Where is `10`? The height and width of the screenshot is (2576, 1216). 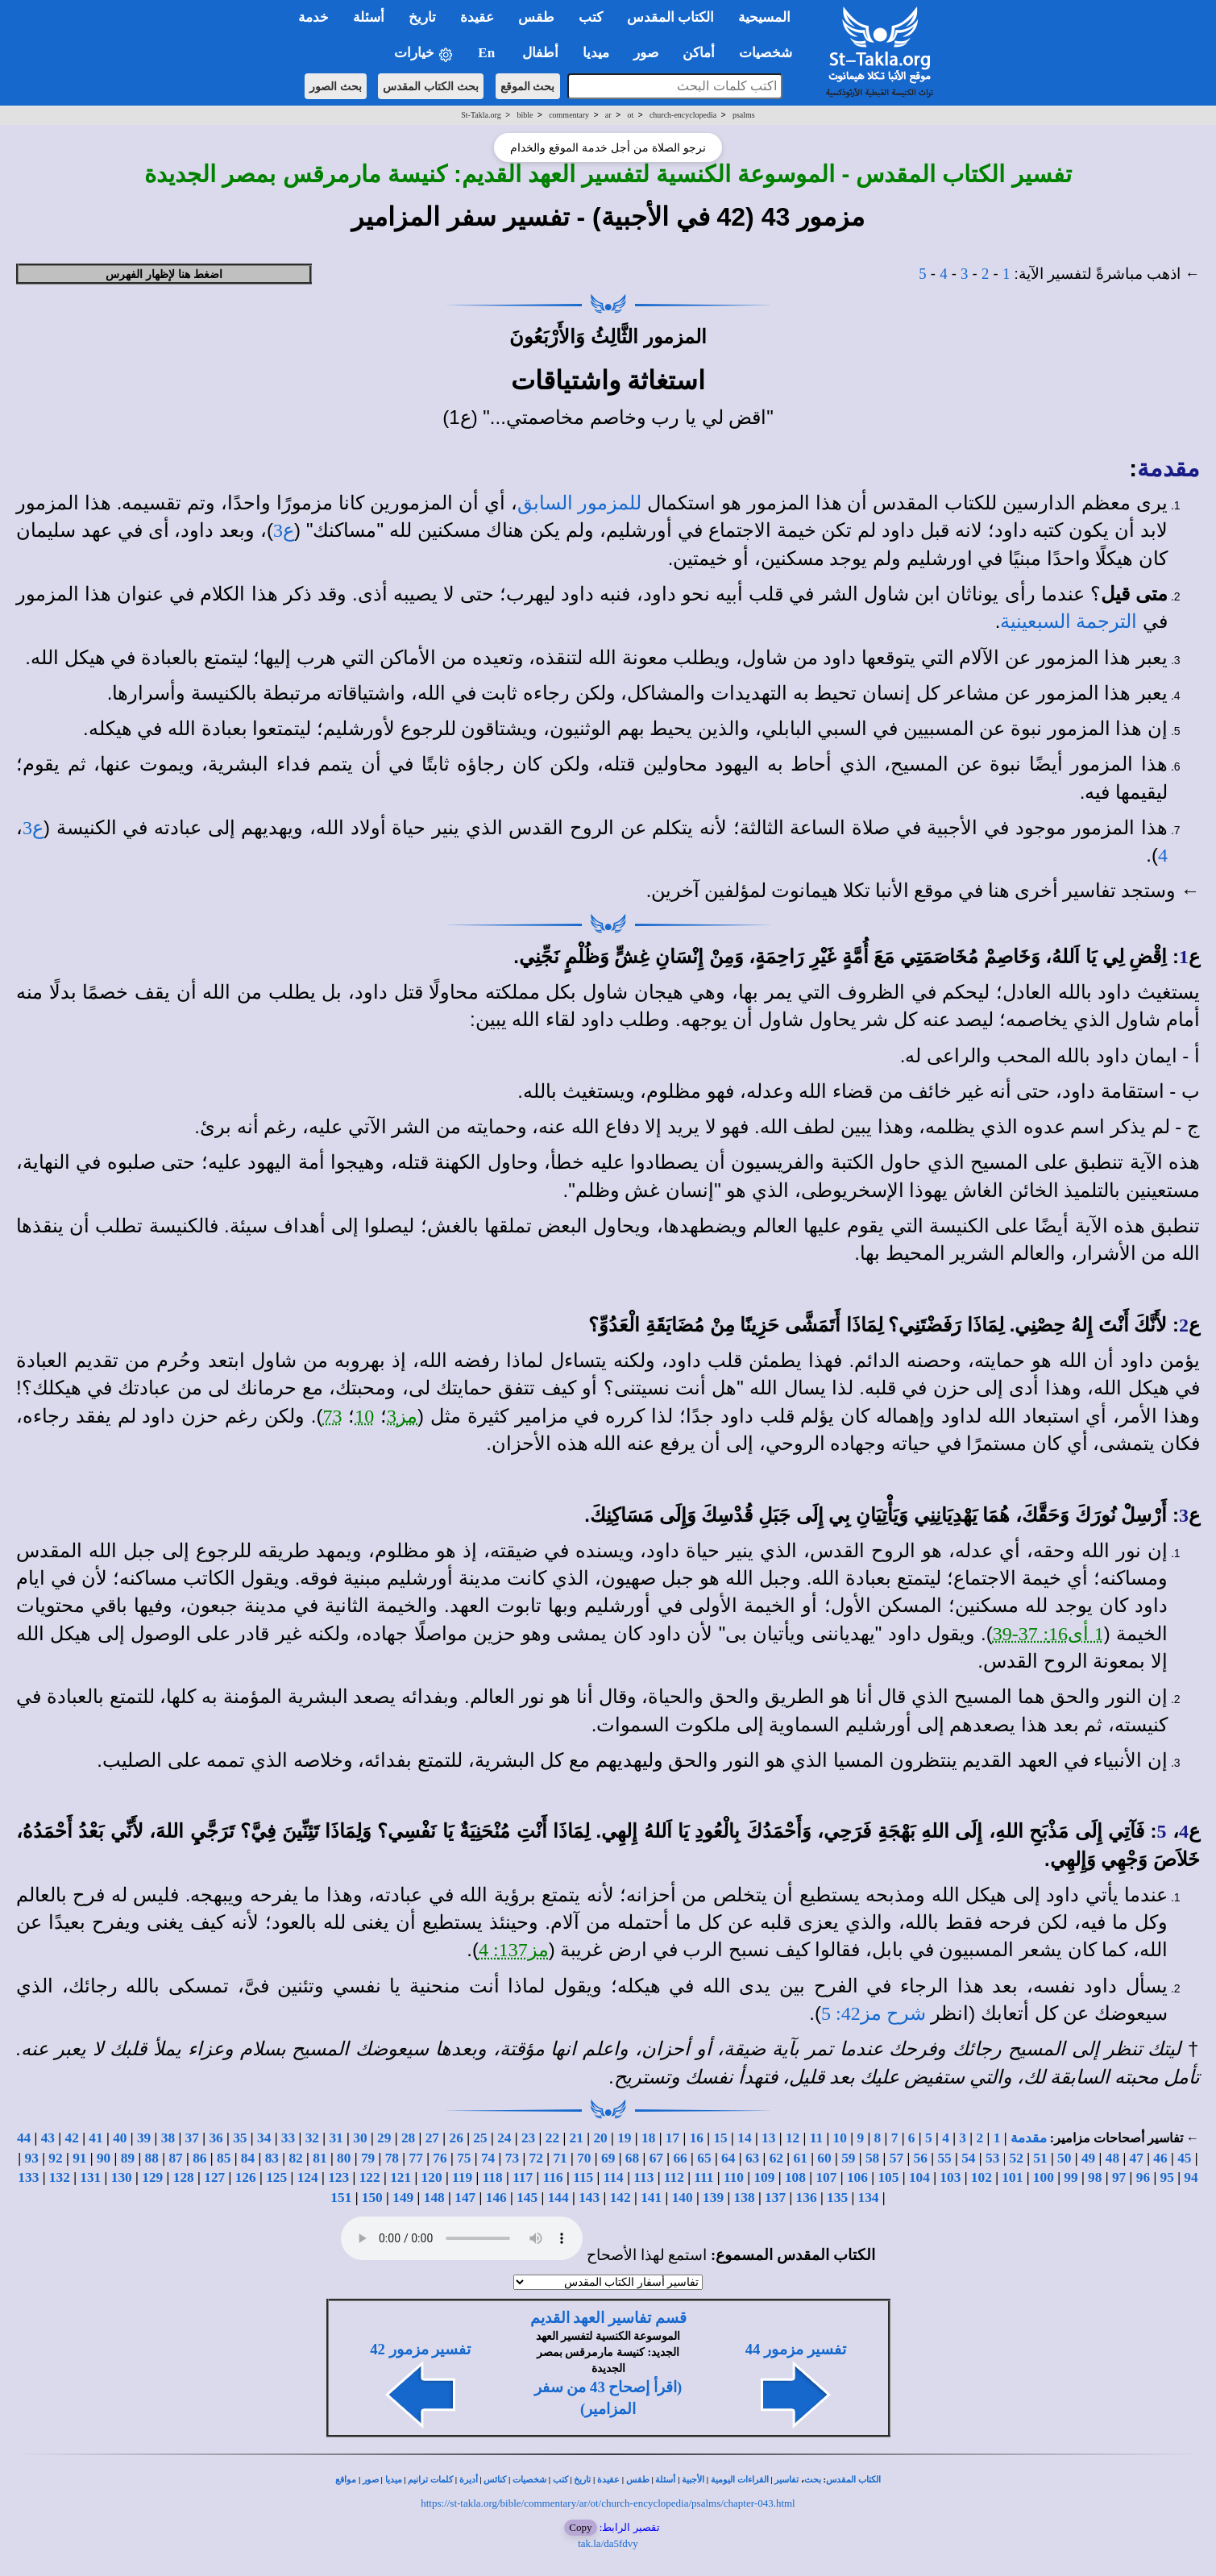 10 is located at coordinates (364, 1416).